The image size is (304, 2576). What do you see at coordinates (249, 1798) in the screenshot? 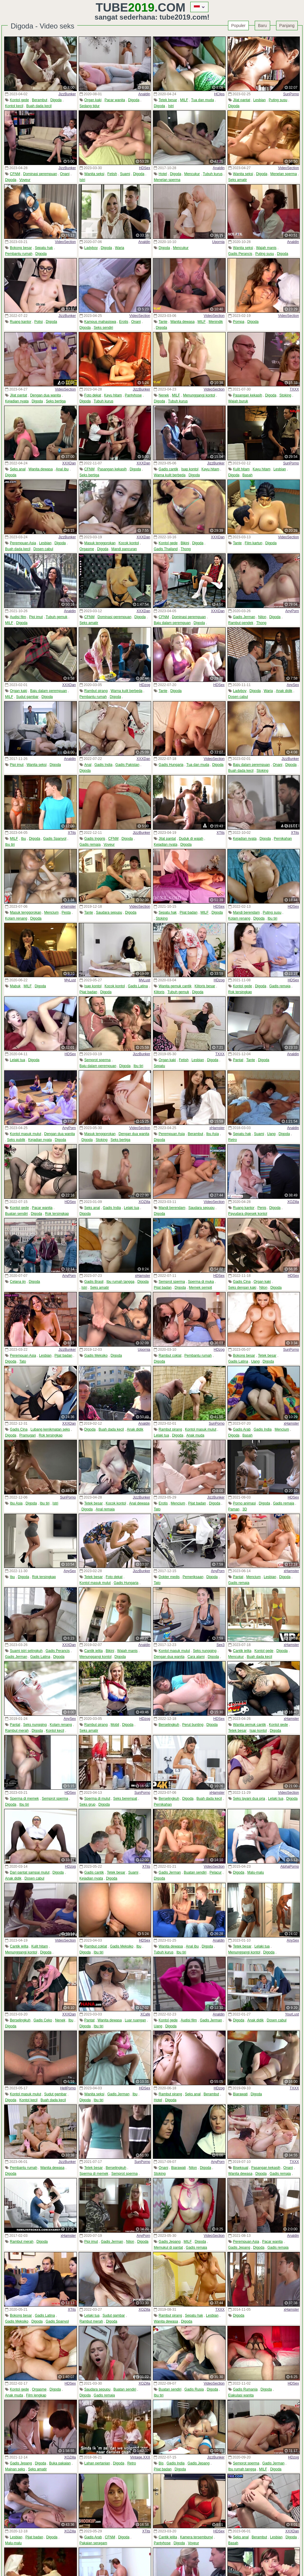
I see `Seks layani dua pria` at bounding box center [249, 1798].